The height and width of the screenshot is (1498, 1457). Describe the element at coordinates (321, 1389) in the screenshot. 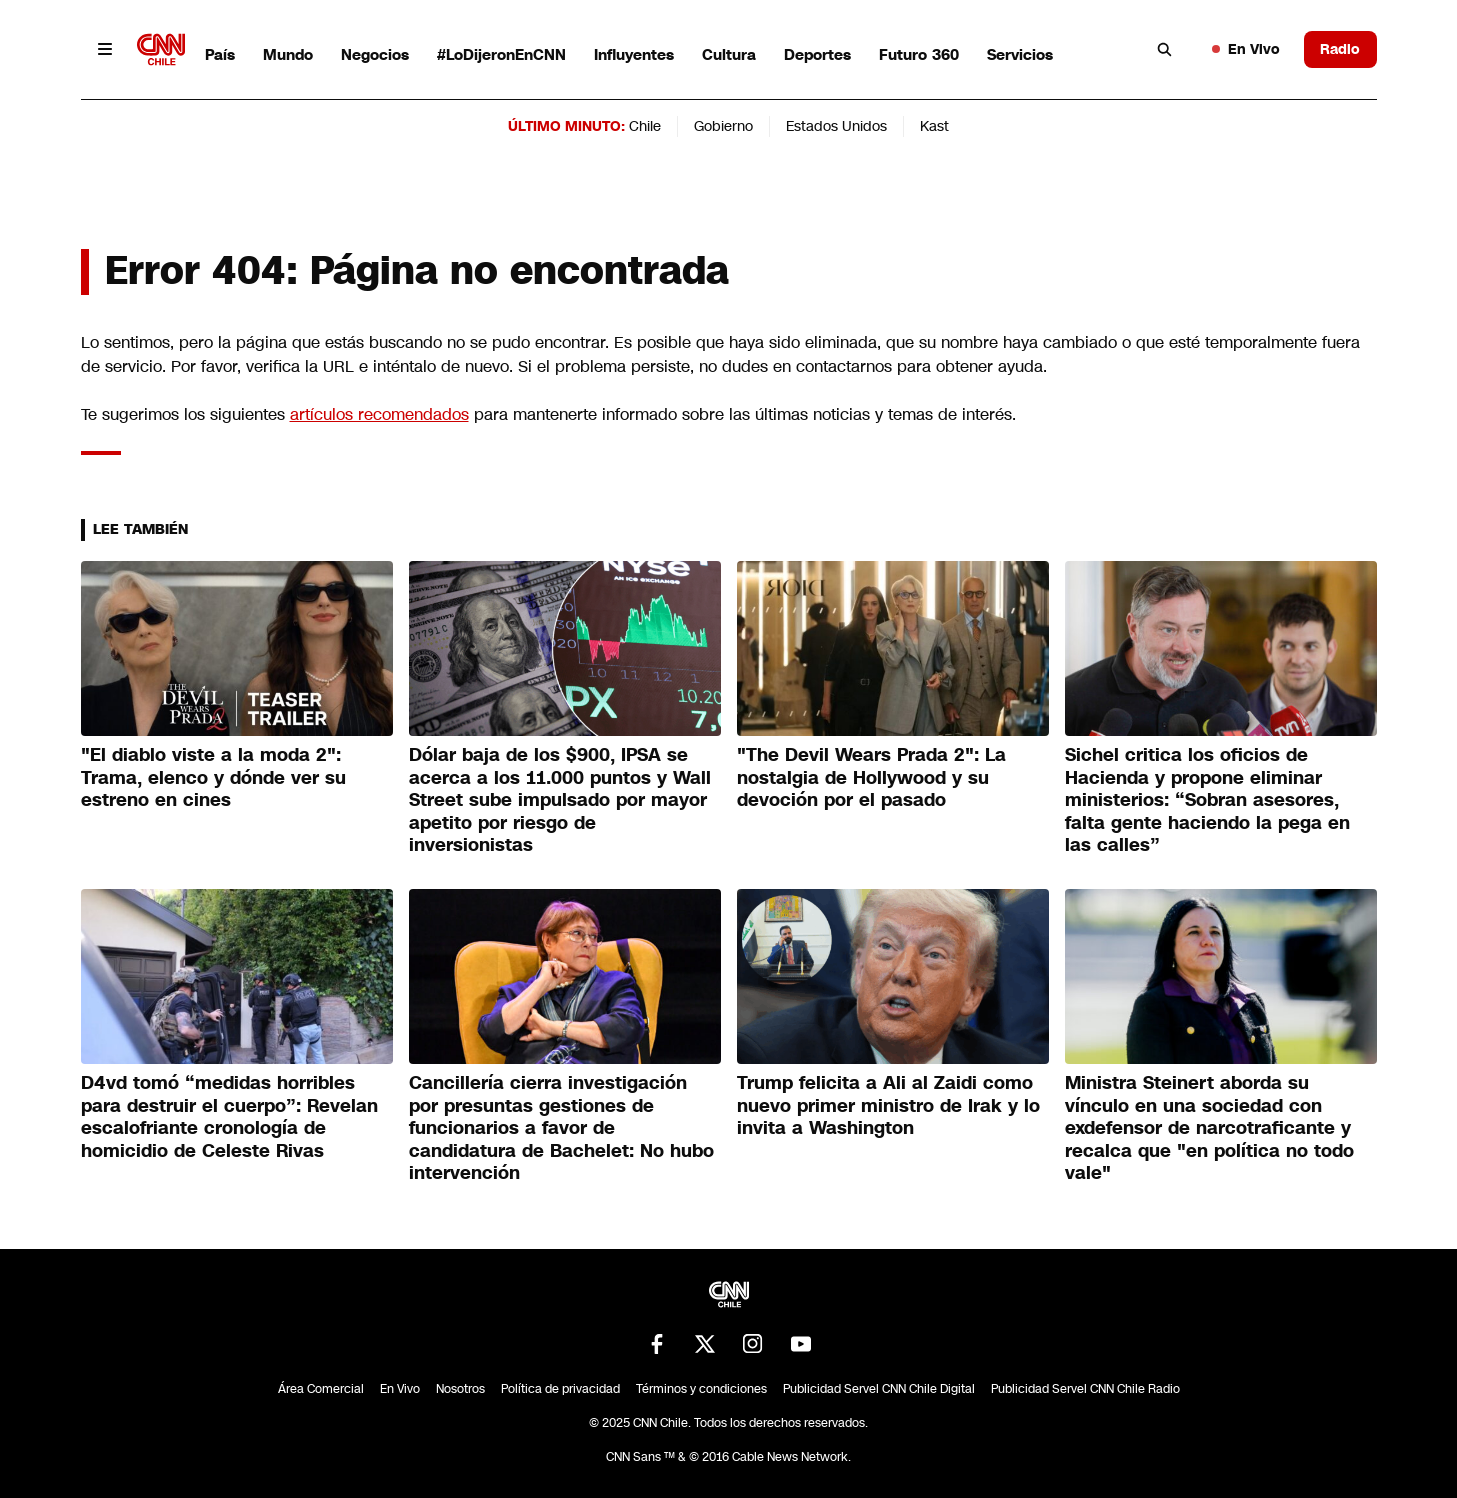

I see `Área Comercial` at that location.